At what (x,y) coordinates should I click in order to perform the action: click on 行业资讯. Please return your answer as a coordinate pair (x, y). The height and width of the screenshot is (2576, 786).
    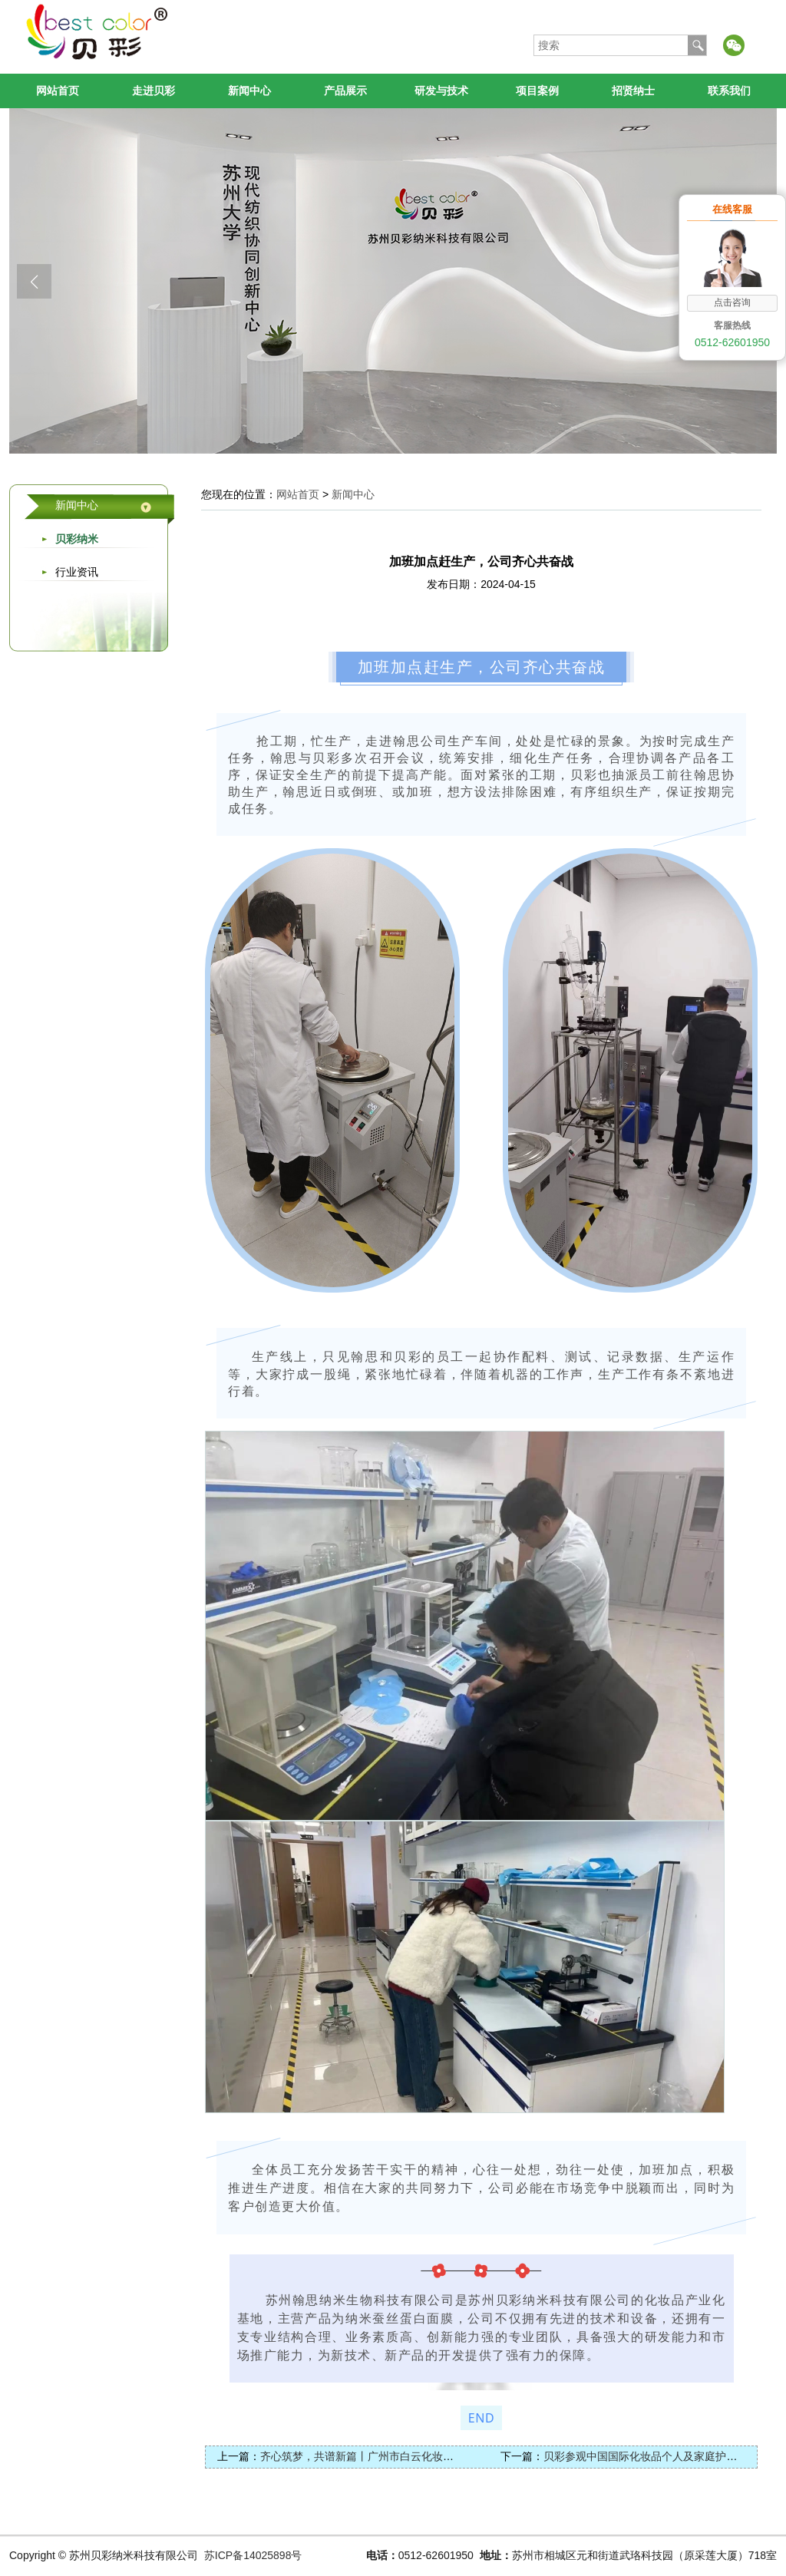
    Looking at the image, I should click on (76, 572).